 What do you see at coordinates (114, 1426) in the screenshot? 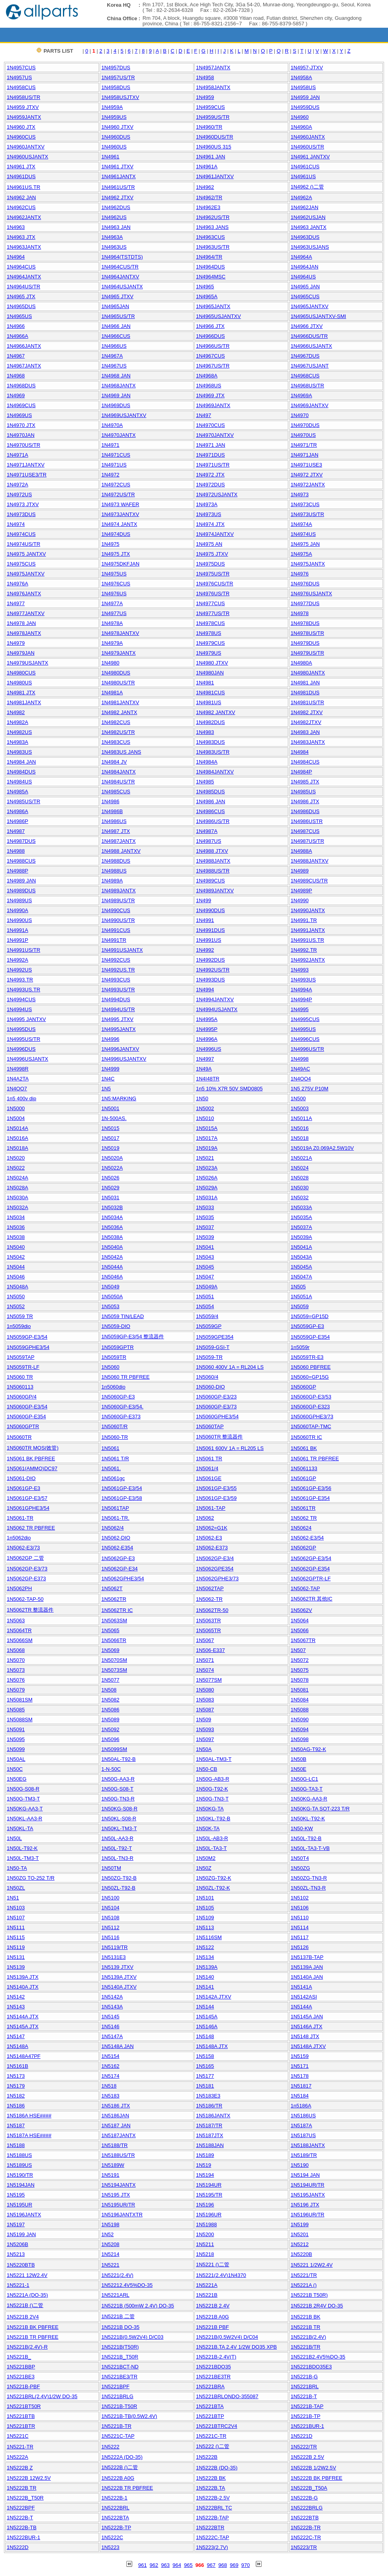
I see `1N5060T/R` at bounding box center [114, 1426].